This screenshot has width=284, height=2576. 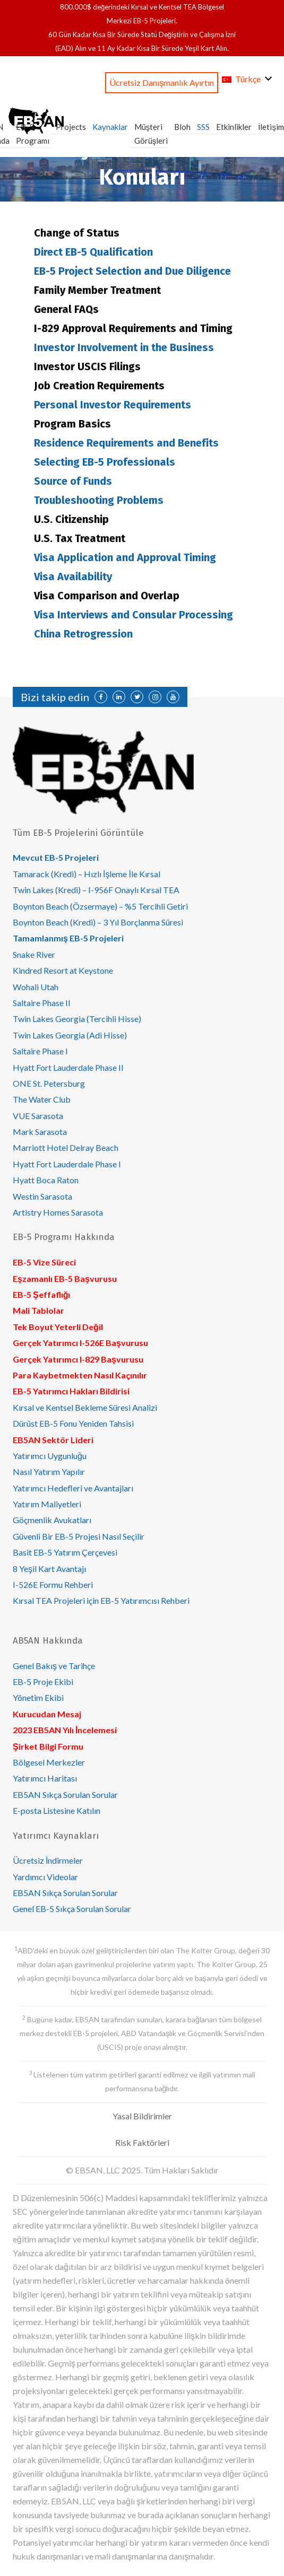 I want to click on Hyatt Fort Lauderdale Phase I, so click(x=67, y=1164).